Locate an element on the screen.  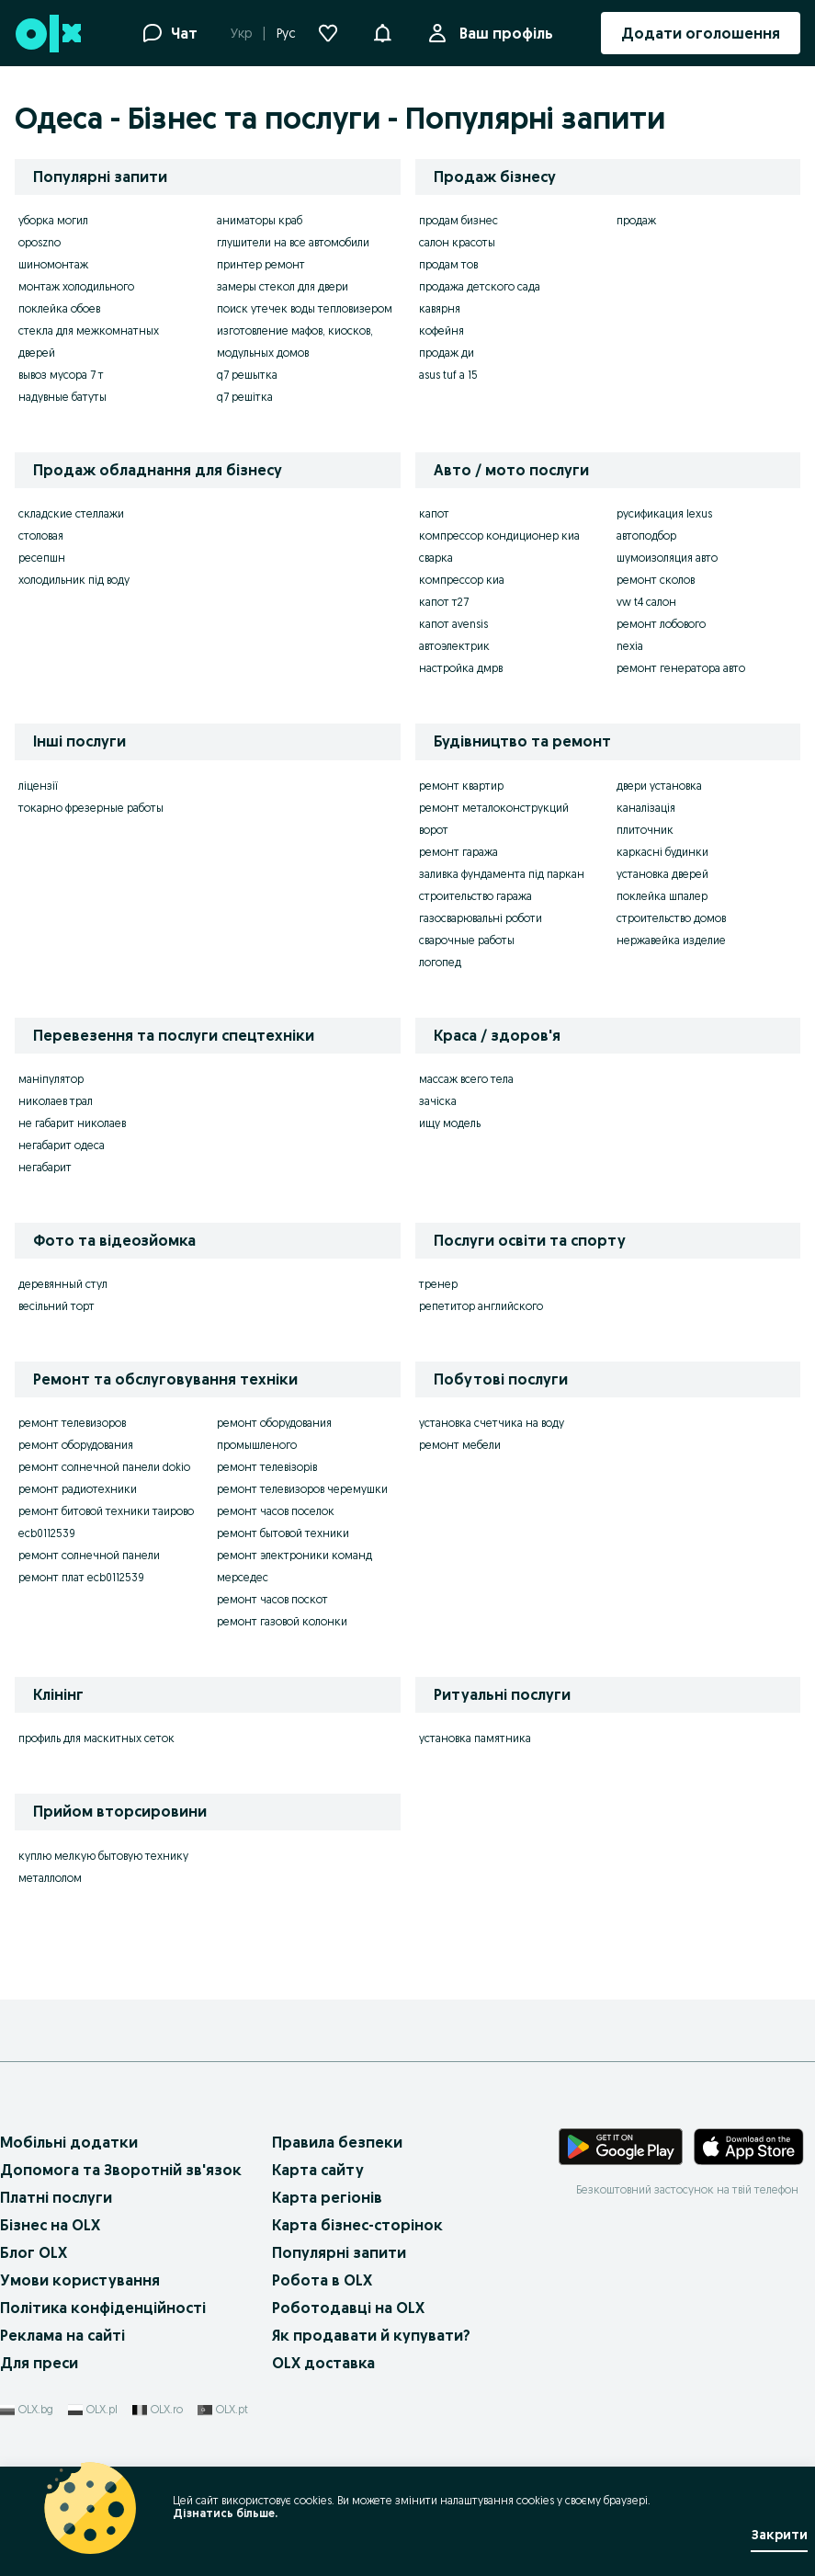
Мобільні додатки is located at coordinates (69, 2142).